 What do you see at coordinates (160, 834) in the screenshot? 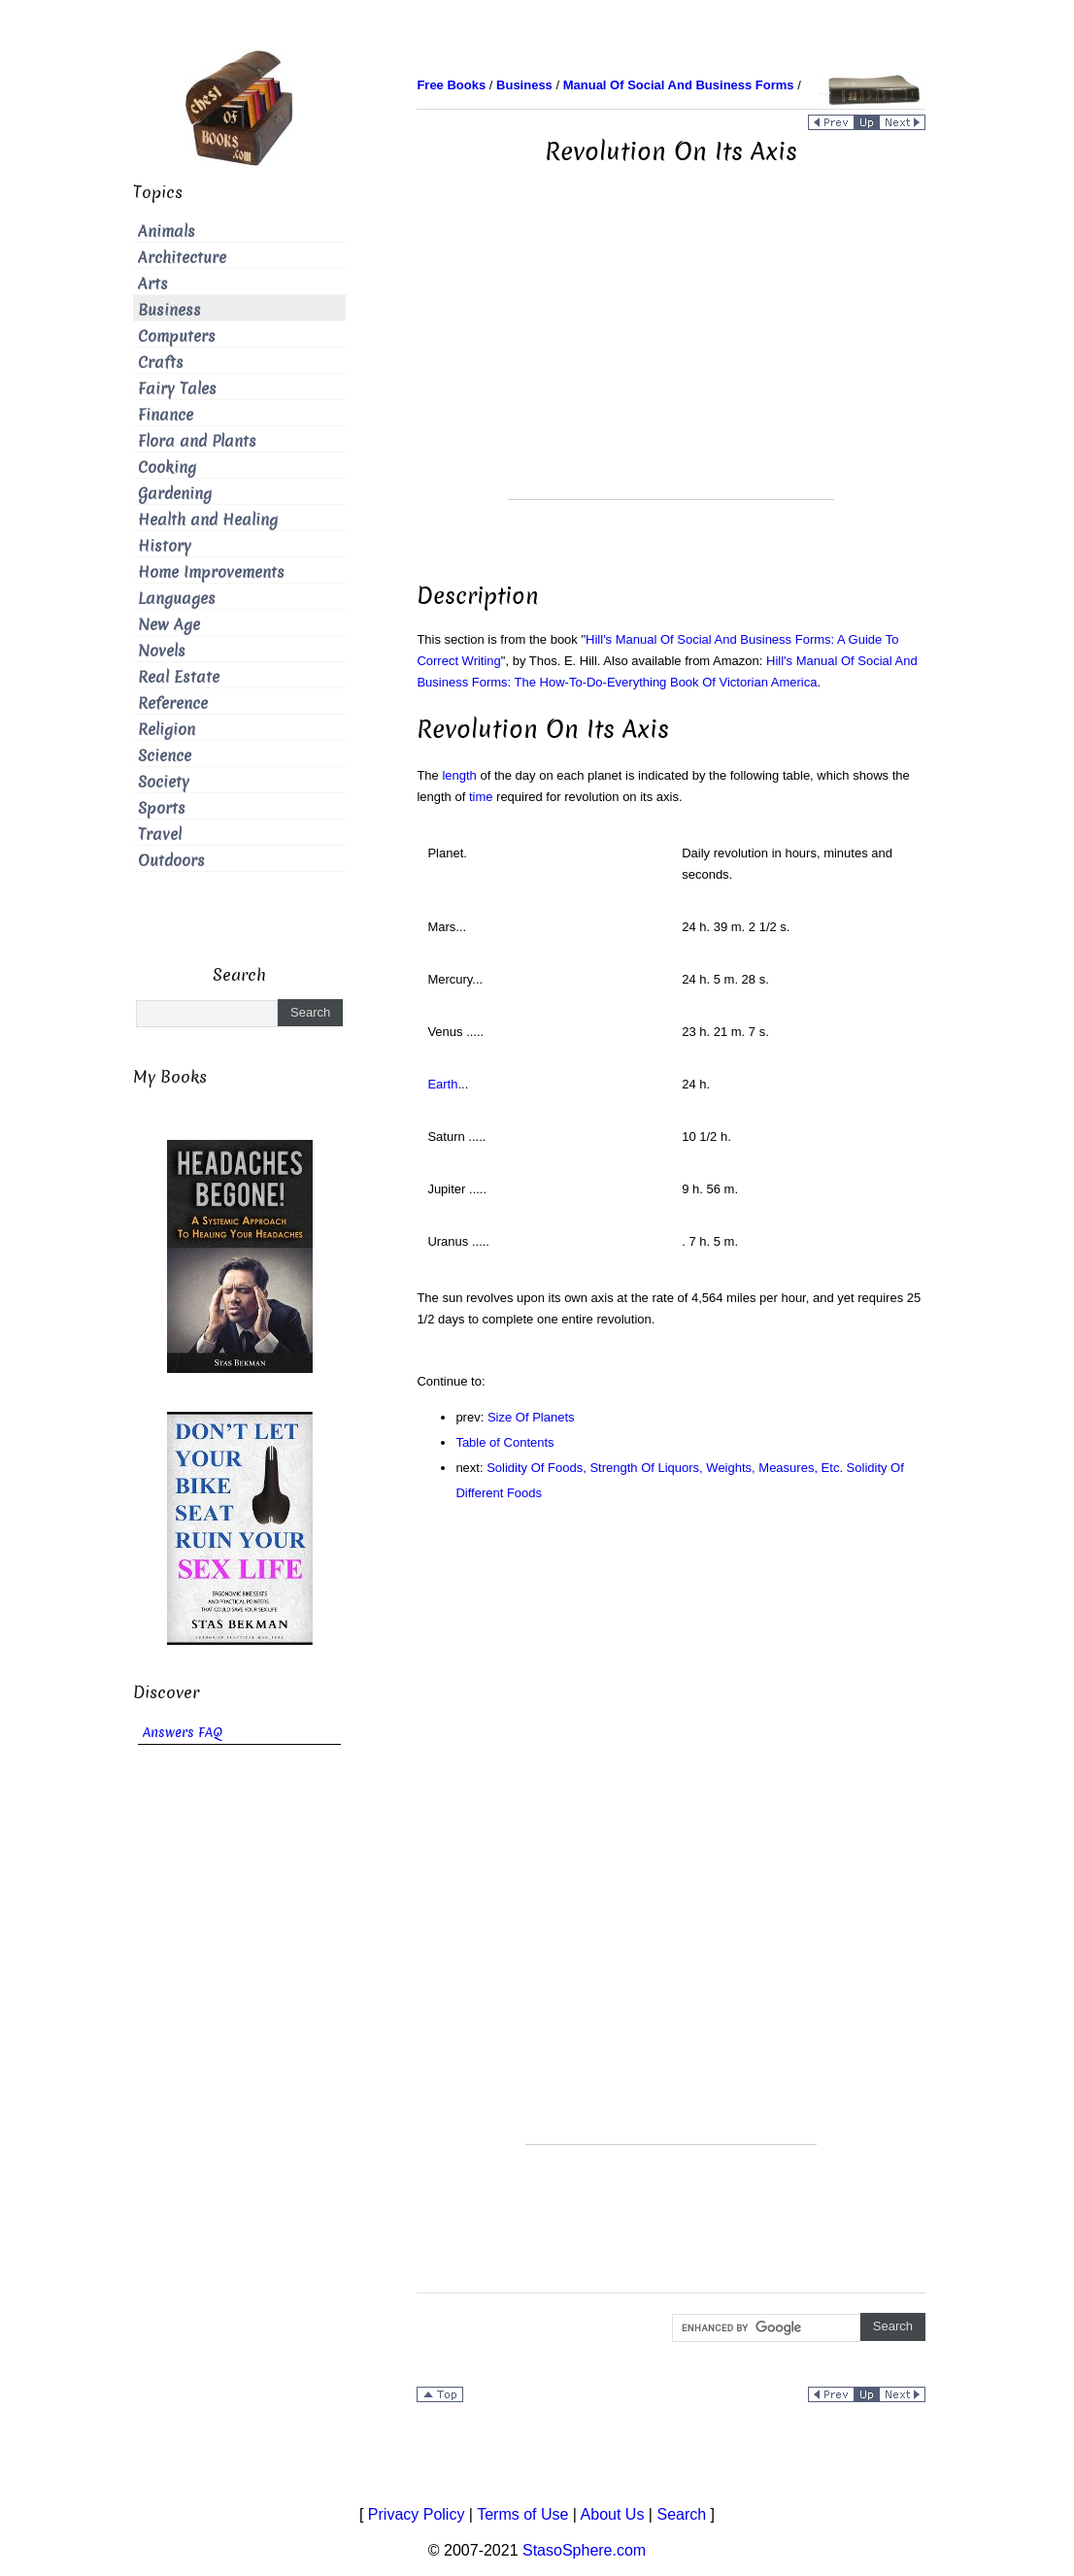
I see `Travel` at bounding box center [160, 834].